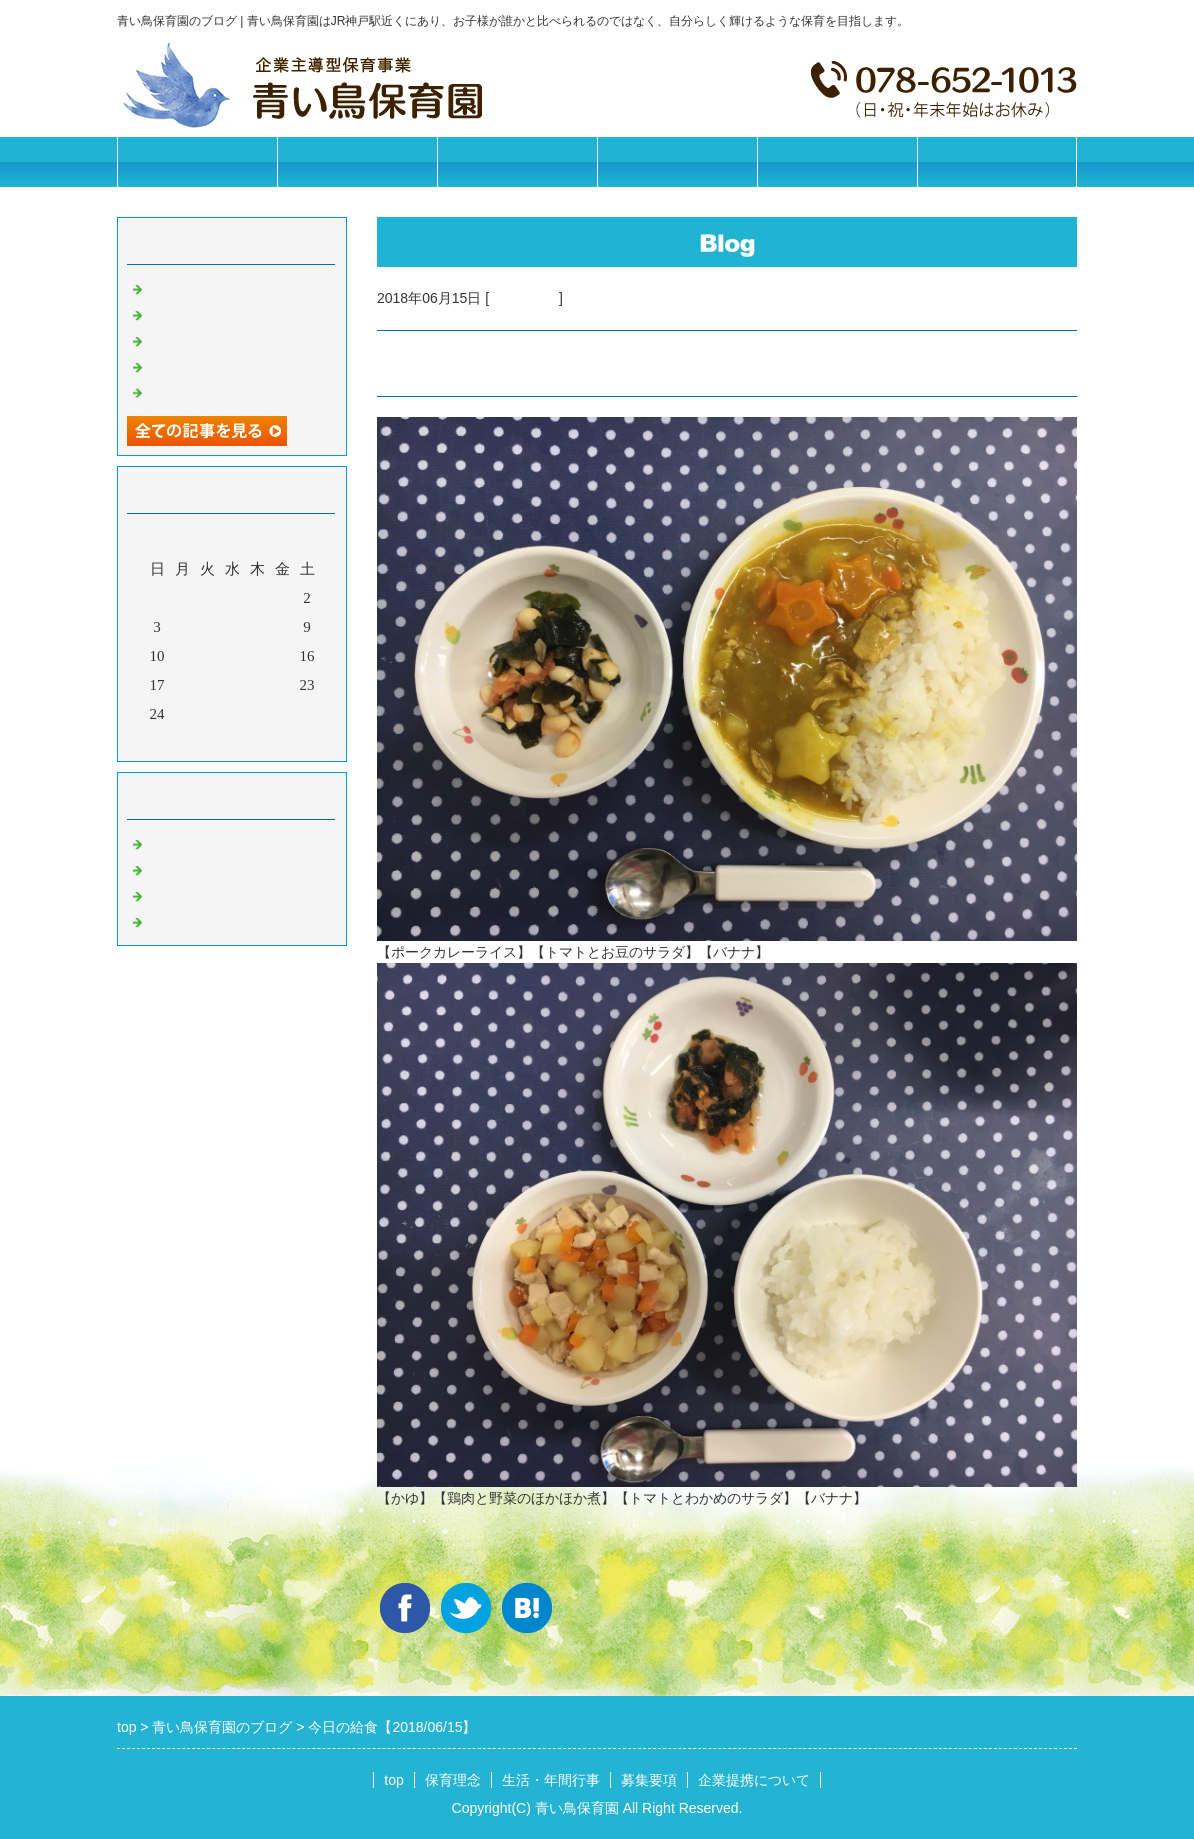 The height and width of the screenshot is (1839, 1194). Describe the element at coordinates (207, 685) in the screenshot. I see `19` at that location.